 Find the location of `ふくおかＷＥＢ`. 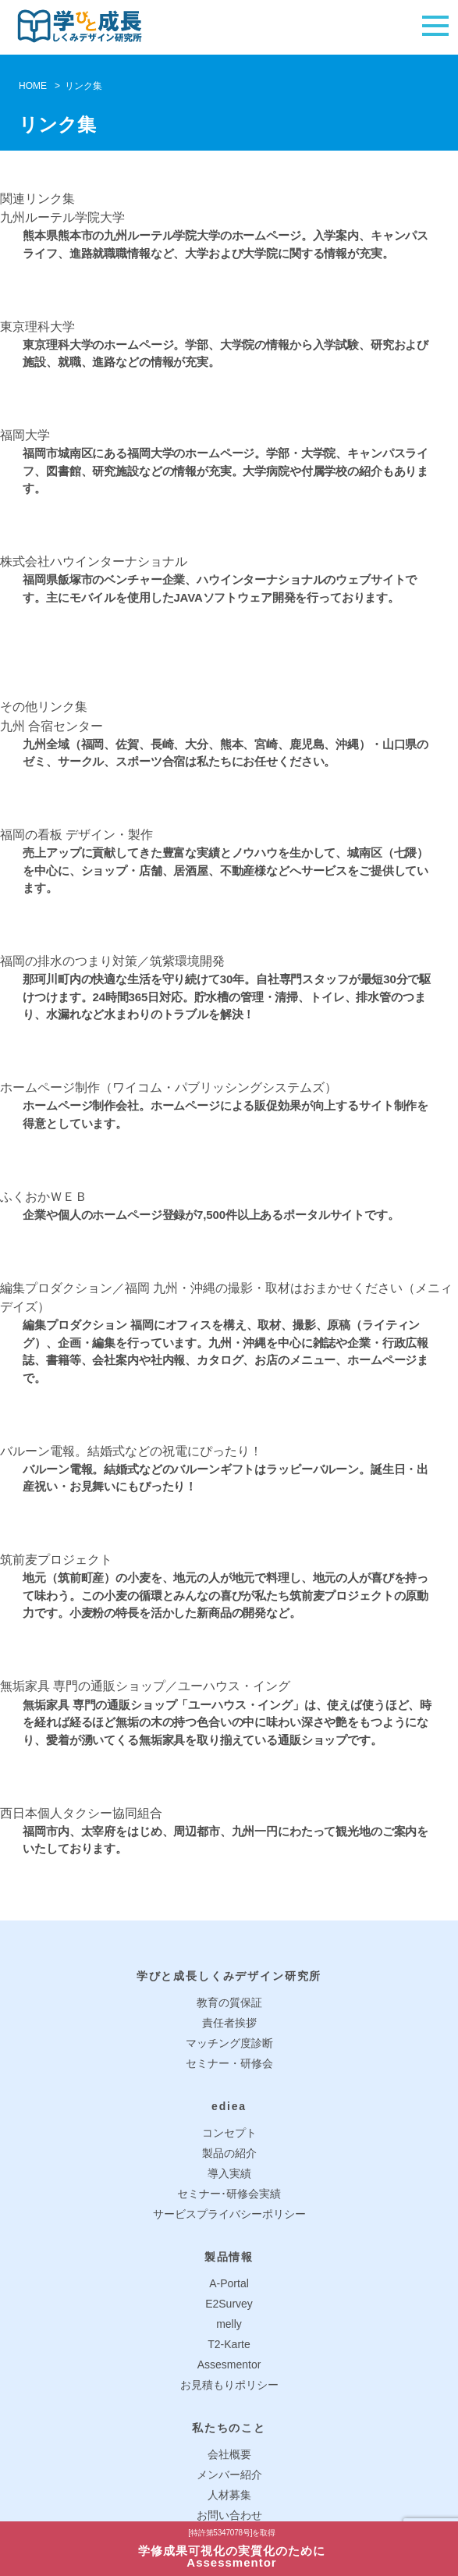

ふくおかＷＥＢ is located at coordinates (43, 1196).